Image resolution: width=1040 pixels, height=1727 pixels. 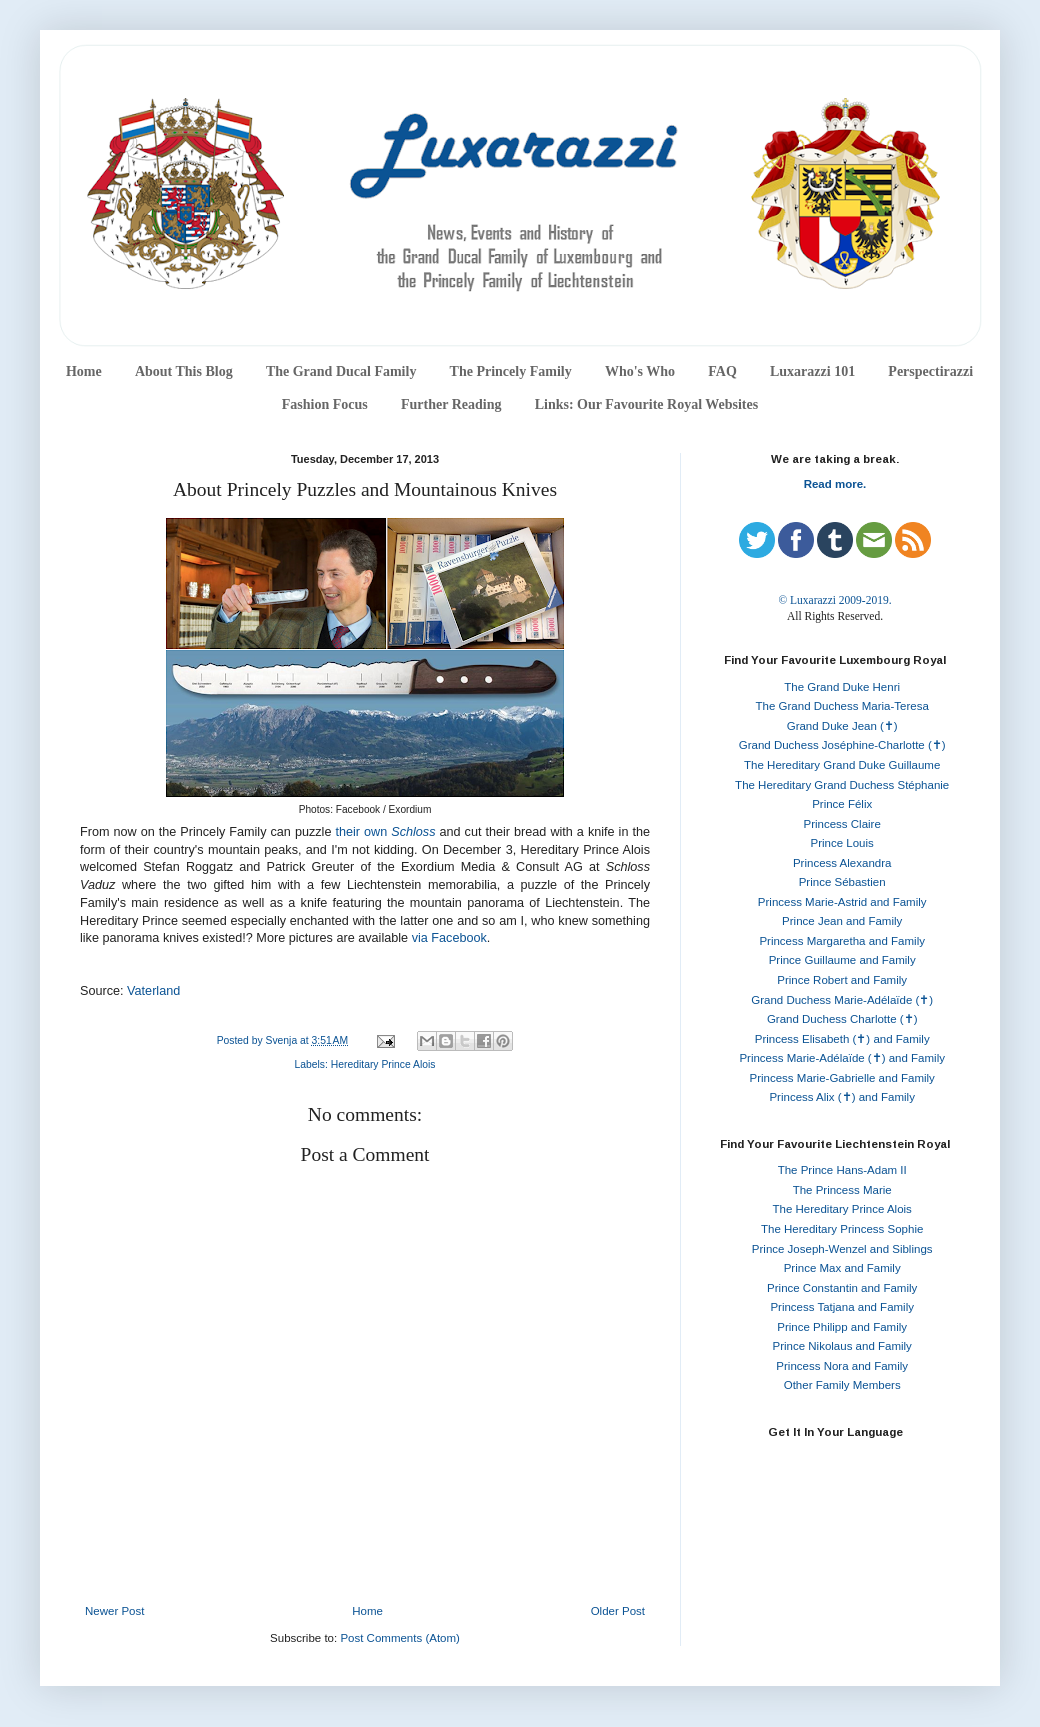 What do you see at coordinates (842, 1170) in the screenshot?
I see `The Prince Hans-Adam II` at bounding box center [842, 1170].